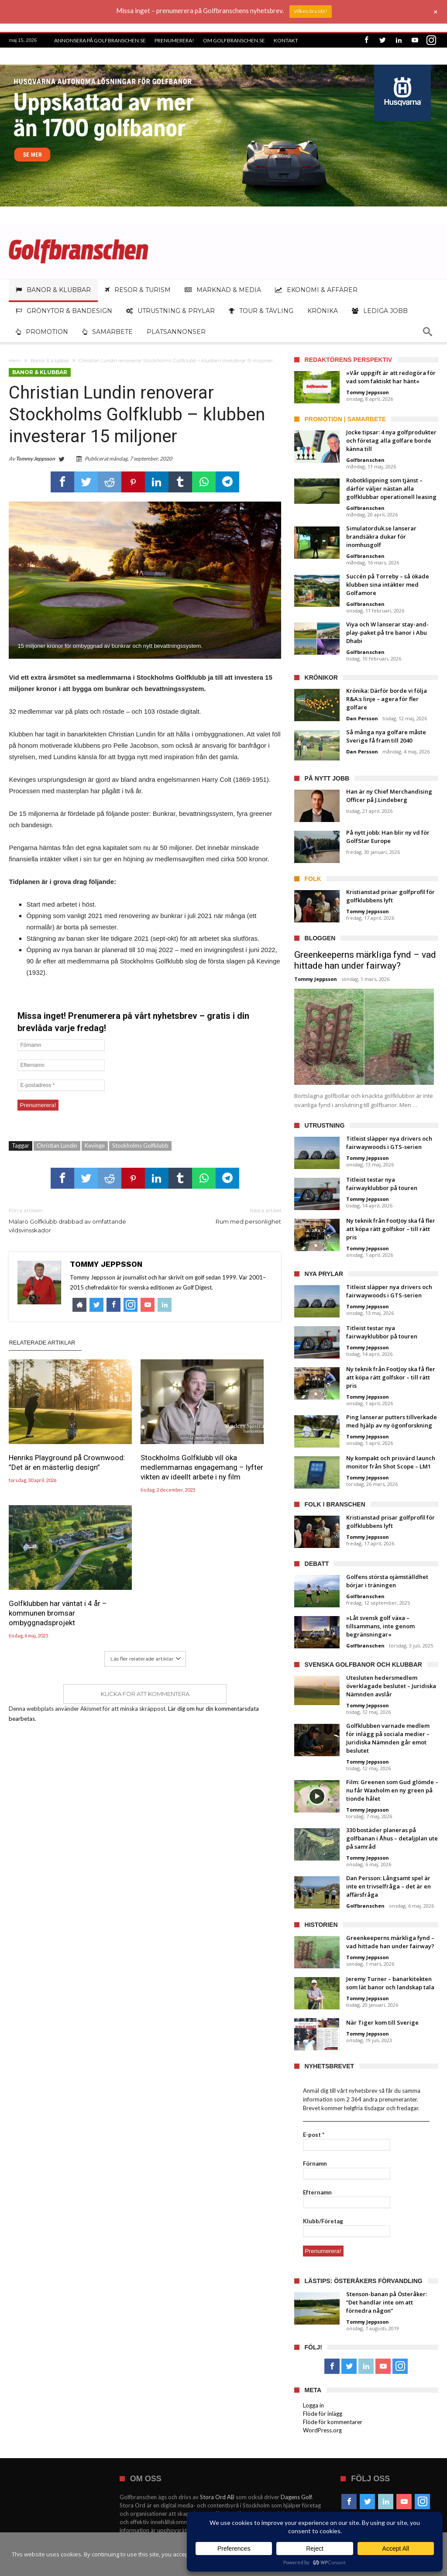  Describe the element at coordinates (315, 2163) in the screenshot. I see `Förnamn` at that location.